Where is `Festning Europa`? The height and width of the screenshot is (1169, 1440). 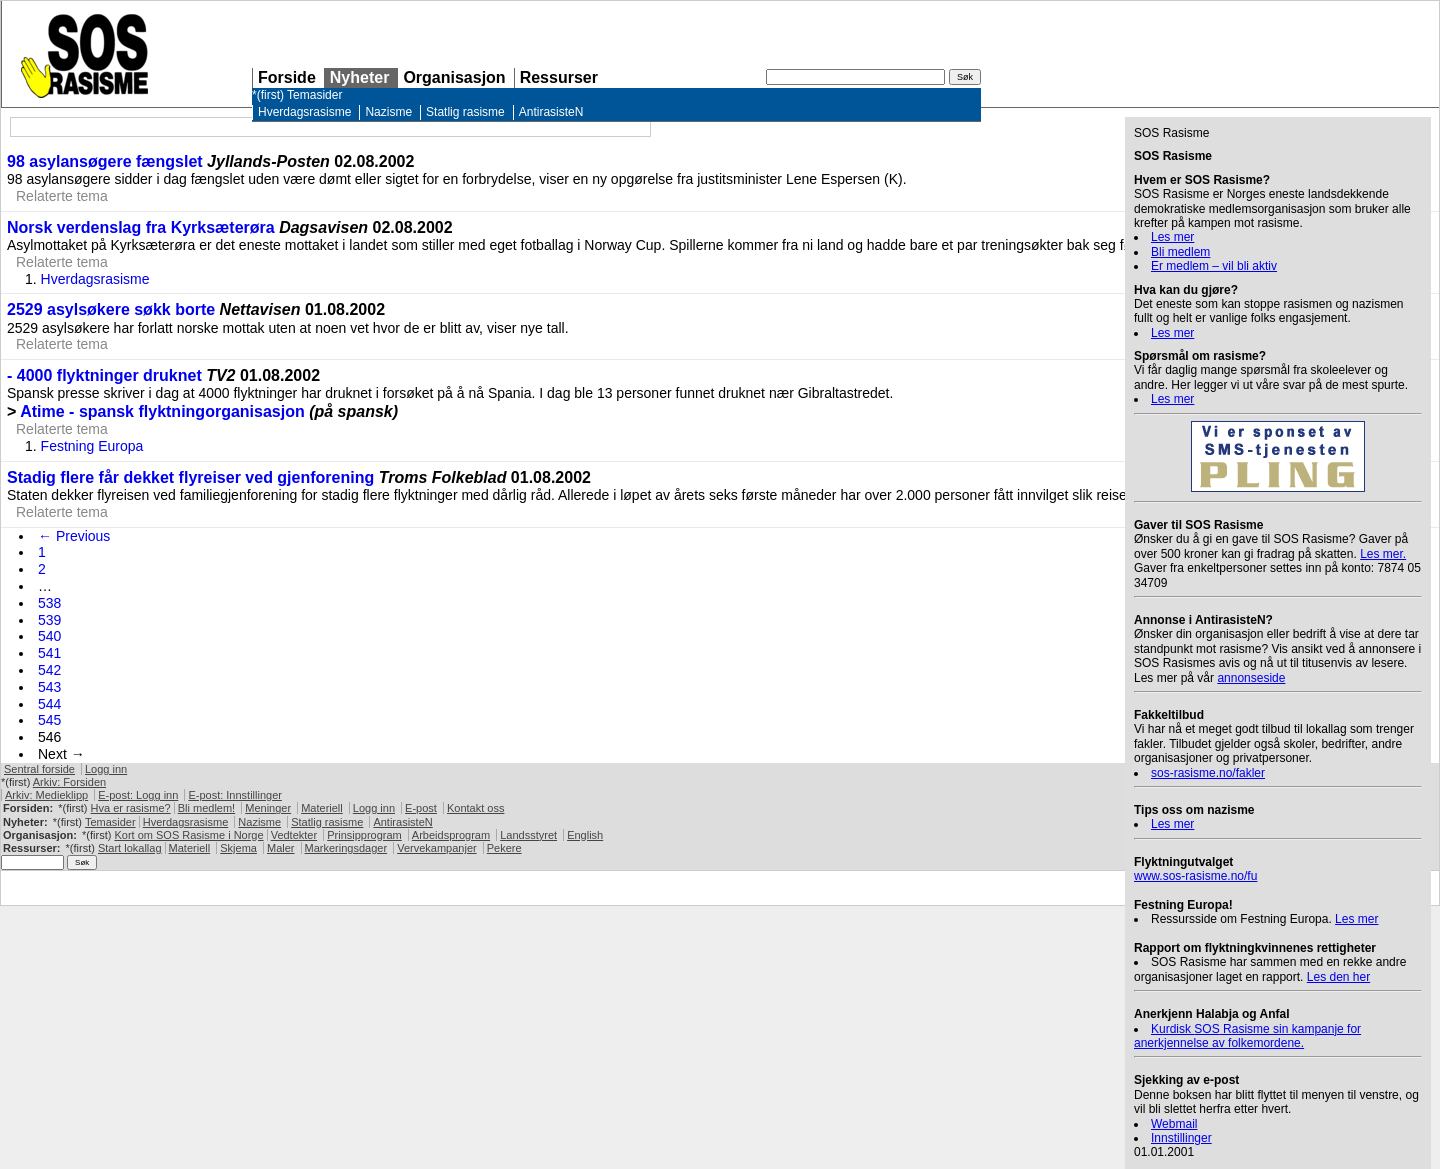 Festning Europa is located at coordinates (92, 446).